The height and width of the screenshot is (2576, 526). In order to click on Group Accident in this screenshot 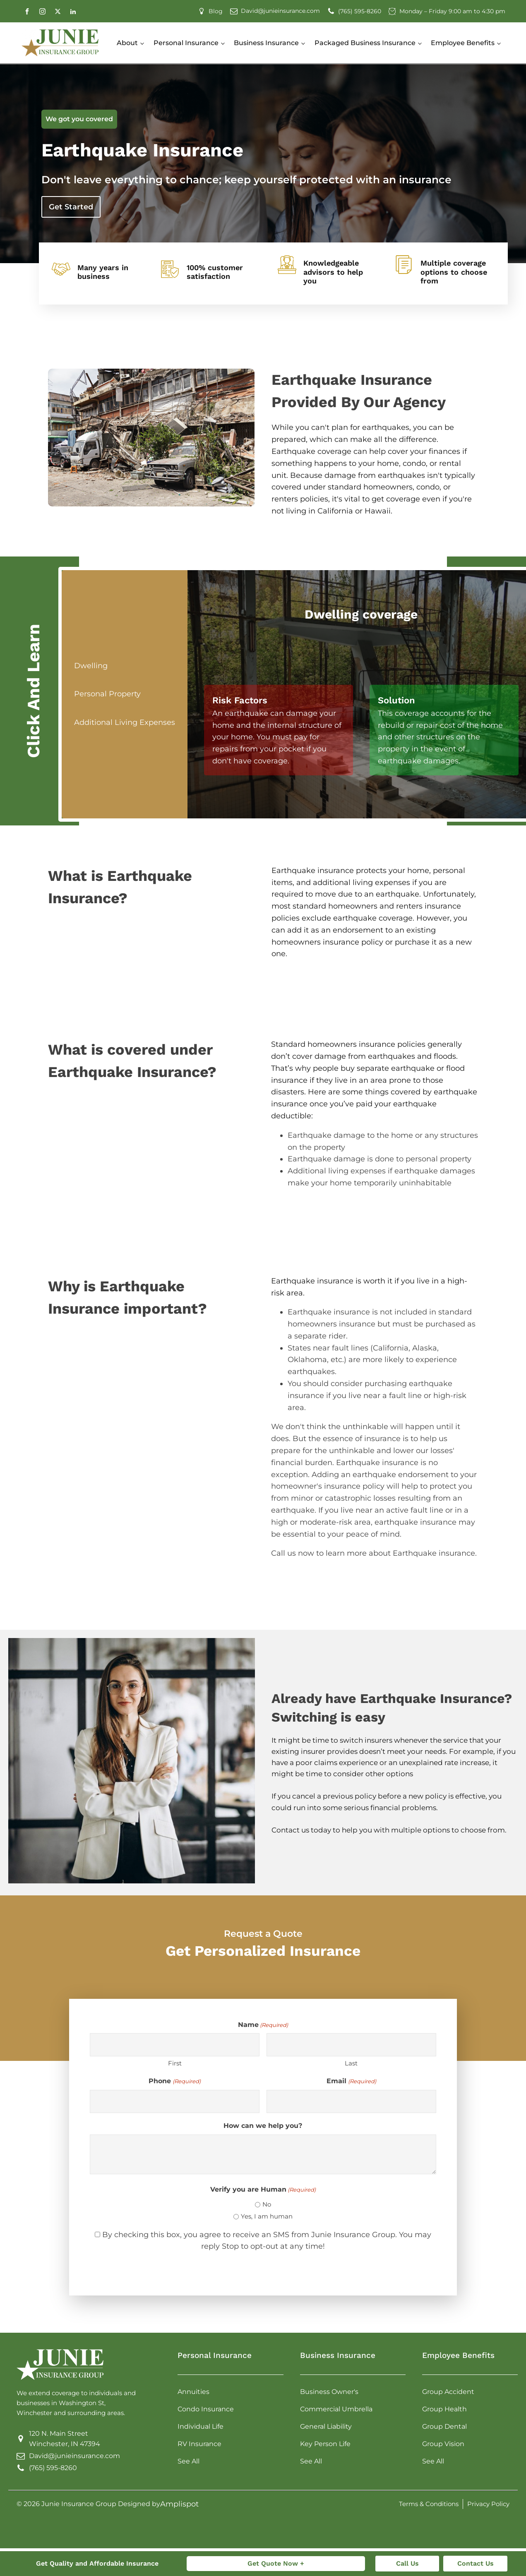, I will do `click(448, 2392)`.